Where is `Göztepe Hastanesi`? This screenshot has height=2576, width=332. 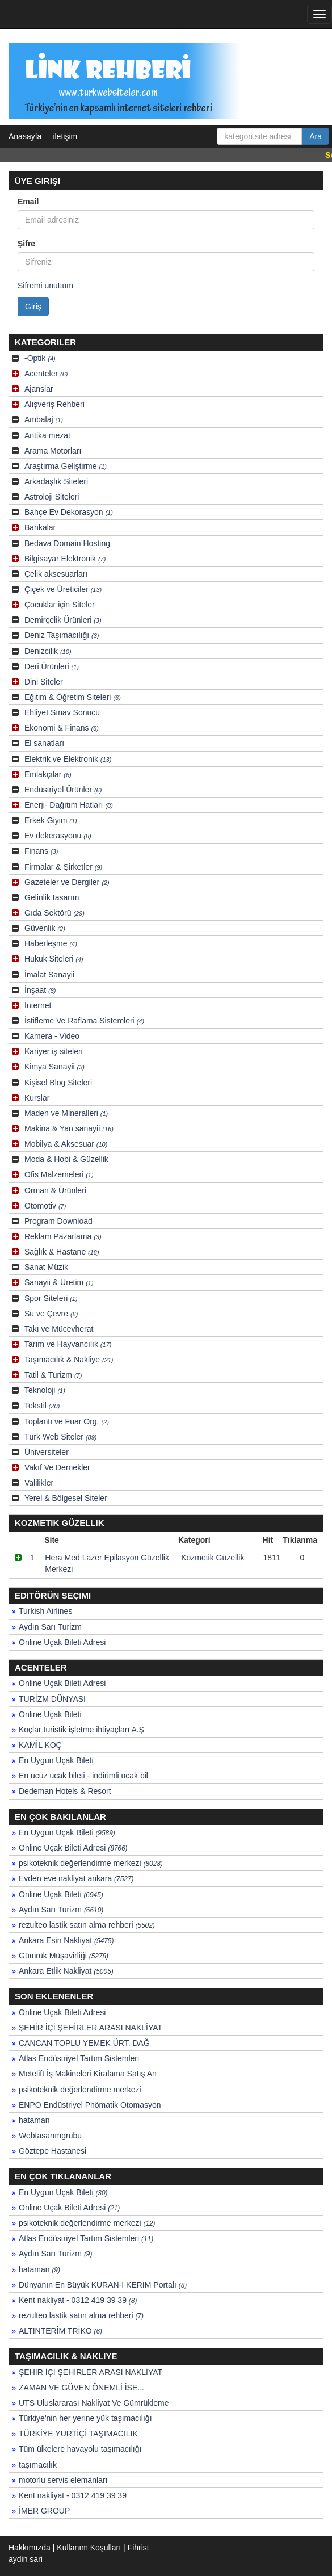
Göztepe Hastanesi is located at coordinates (52, 2150).